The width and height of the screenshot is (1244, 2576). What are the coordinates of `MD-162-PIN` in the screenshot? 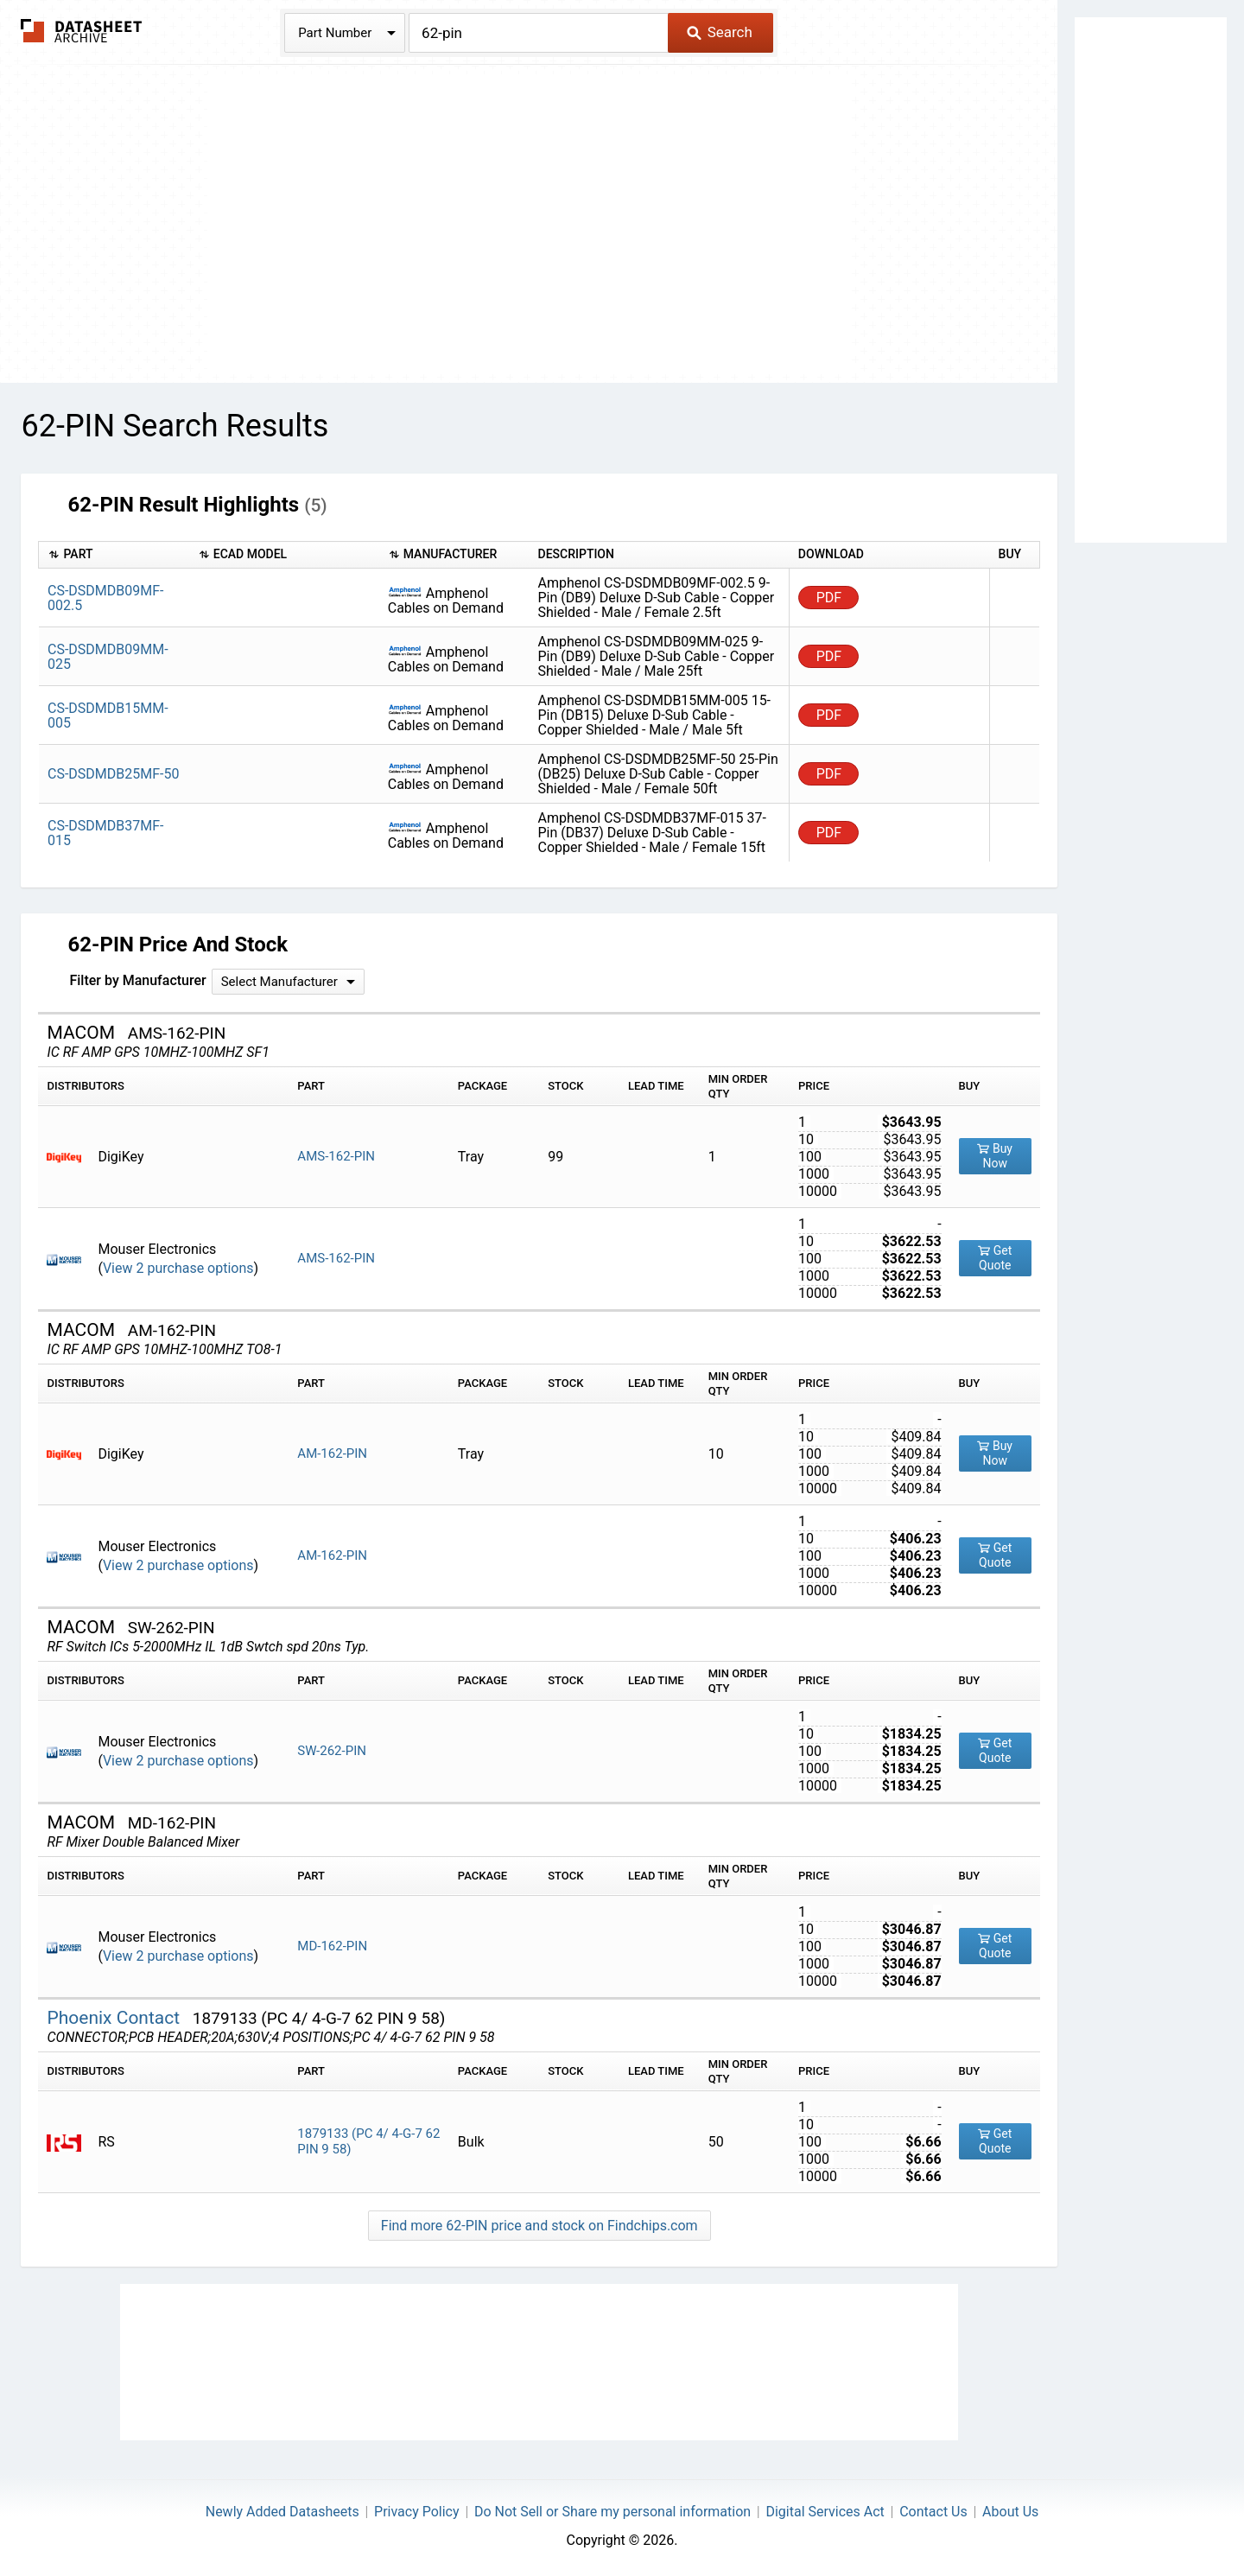 It's located at (332, 1946).